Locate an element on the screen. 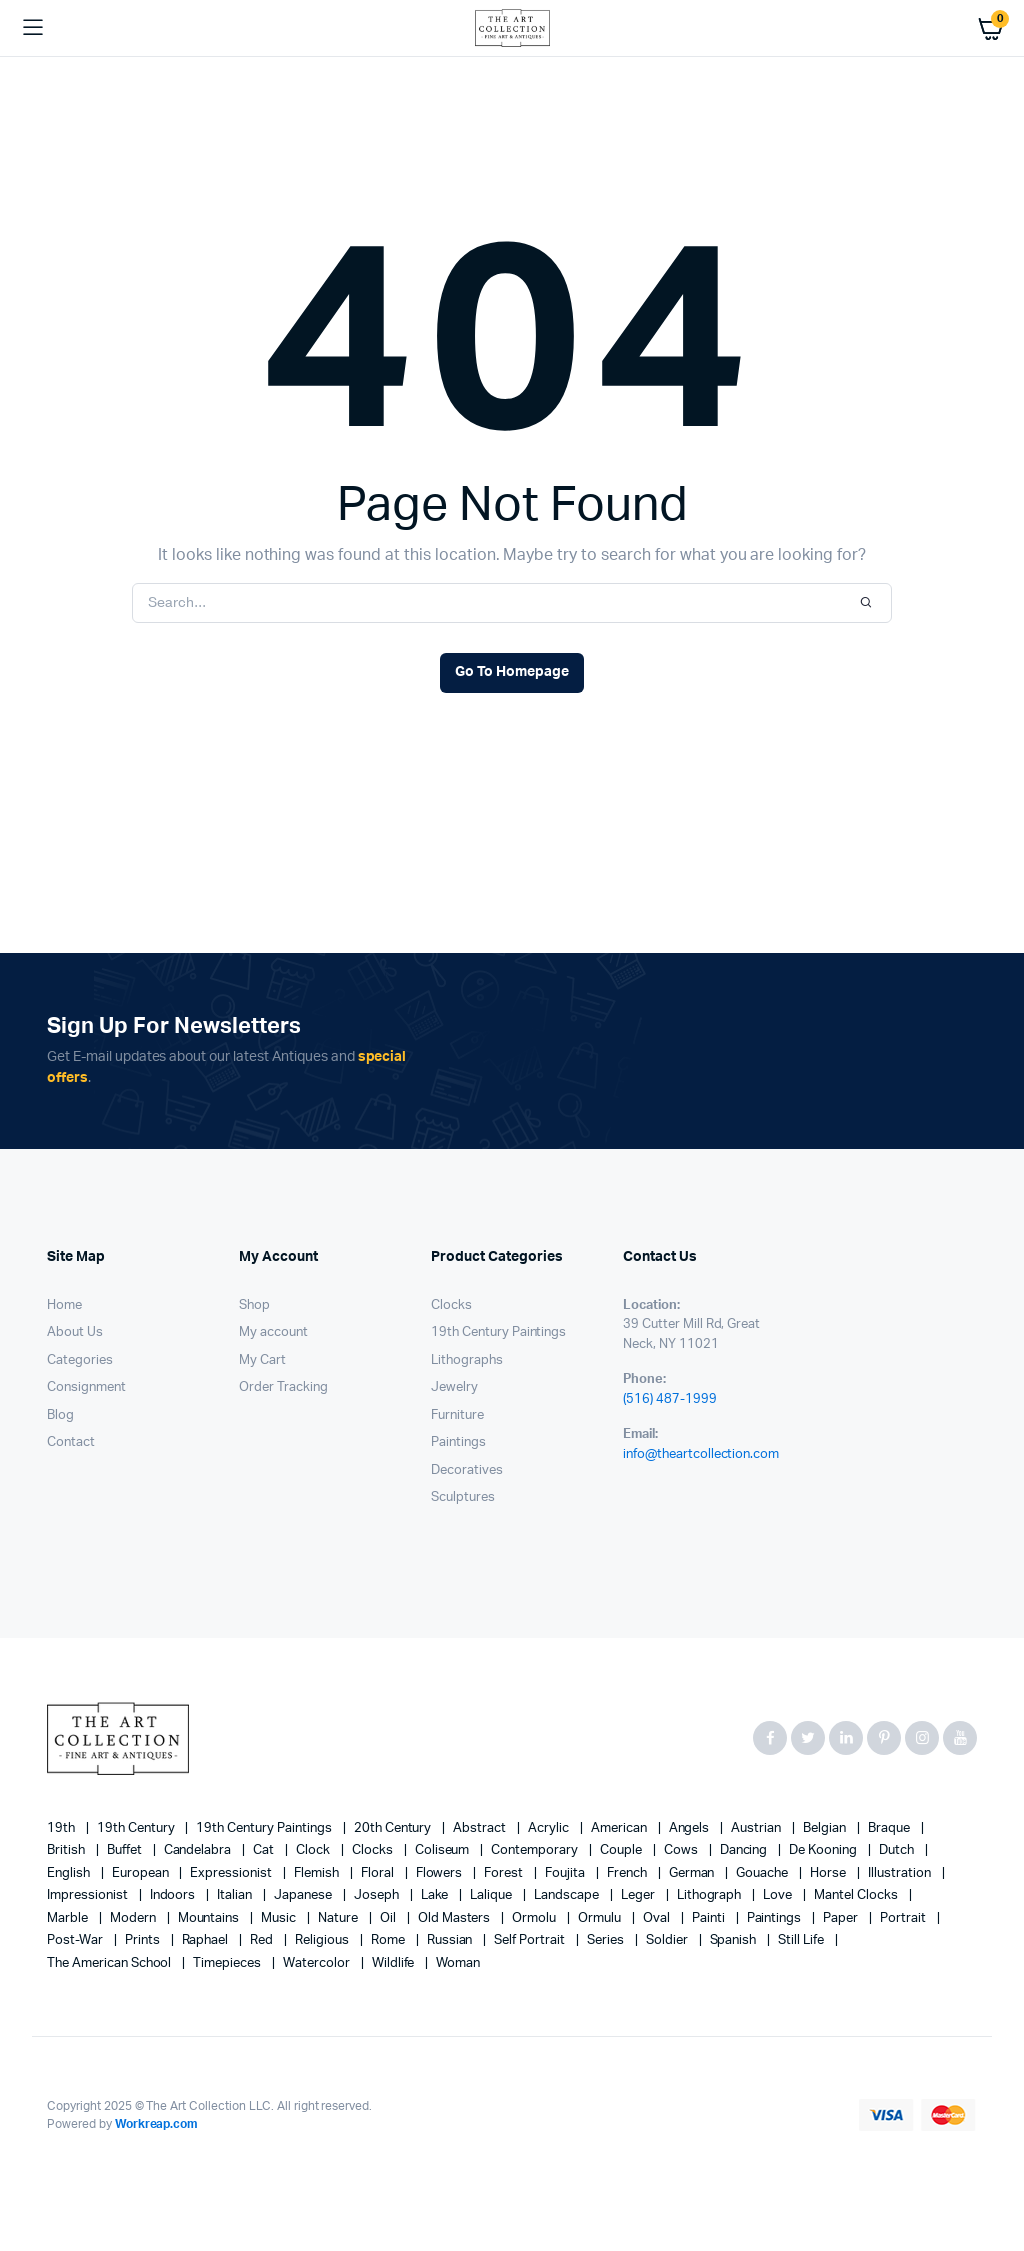 The height and width of the screenshot is (2251, 1024). mantel clocks is located at coordinates (857, 1895).